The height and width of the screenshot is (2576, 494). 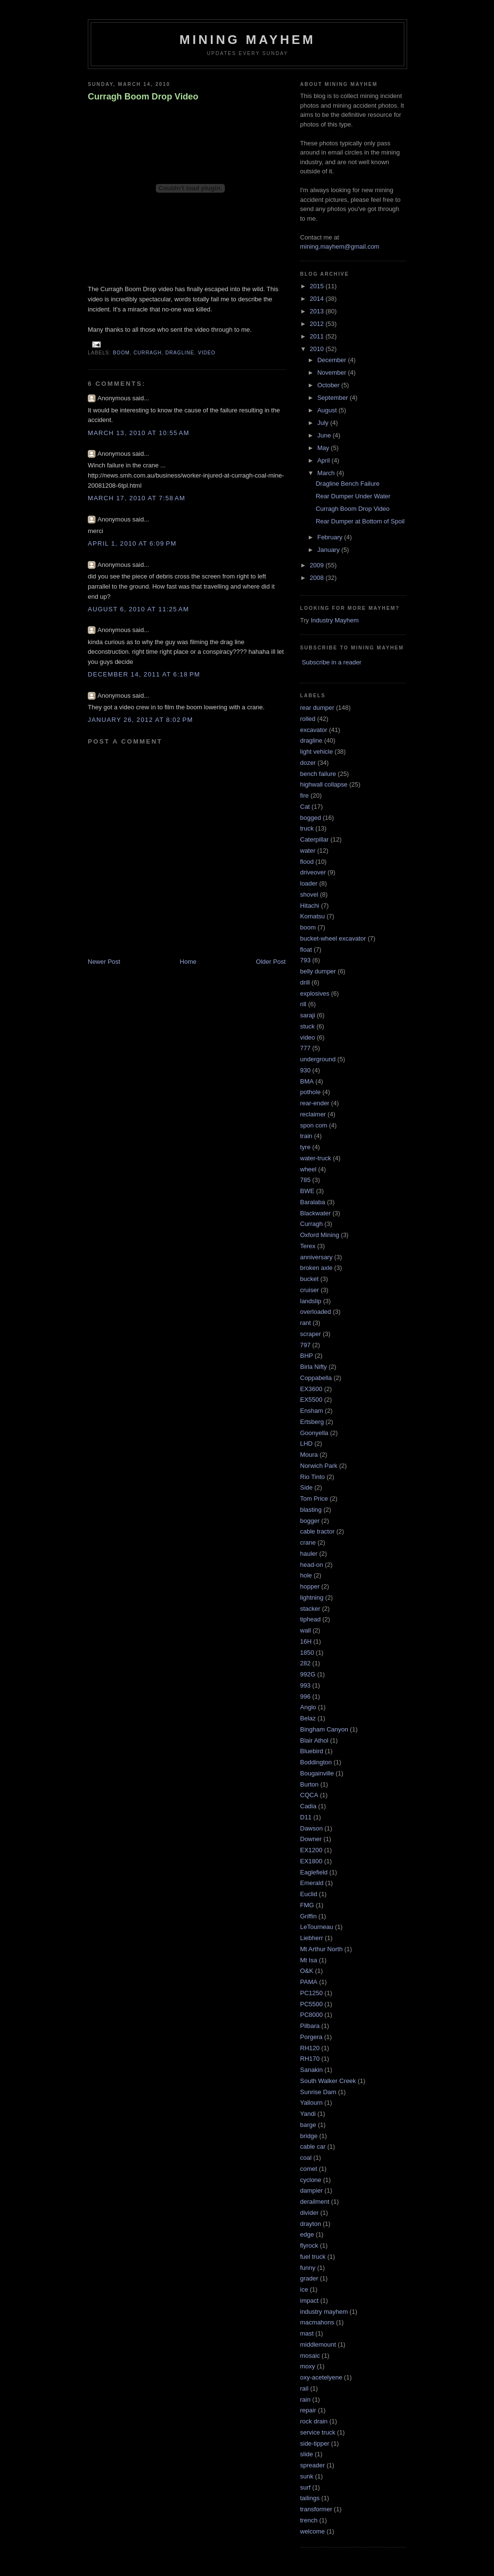 What do you see at coordinates (305, 1147) in the screenshot?
I see `tyre` at bounding box center [305, 1147].